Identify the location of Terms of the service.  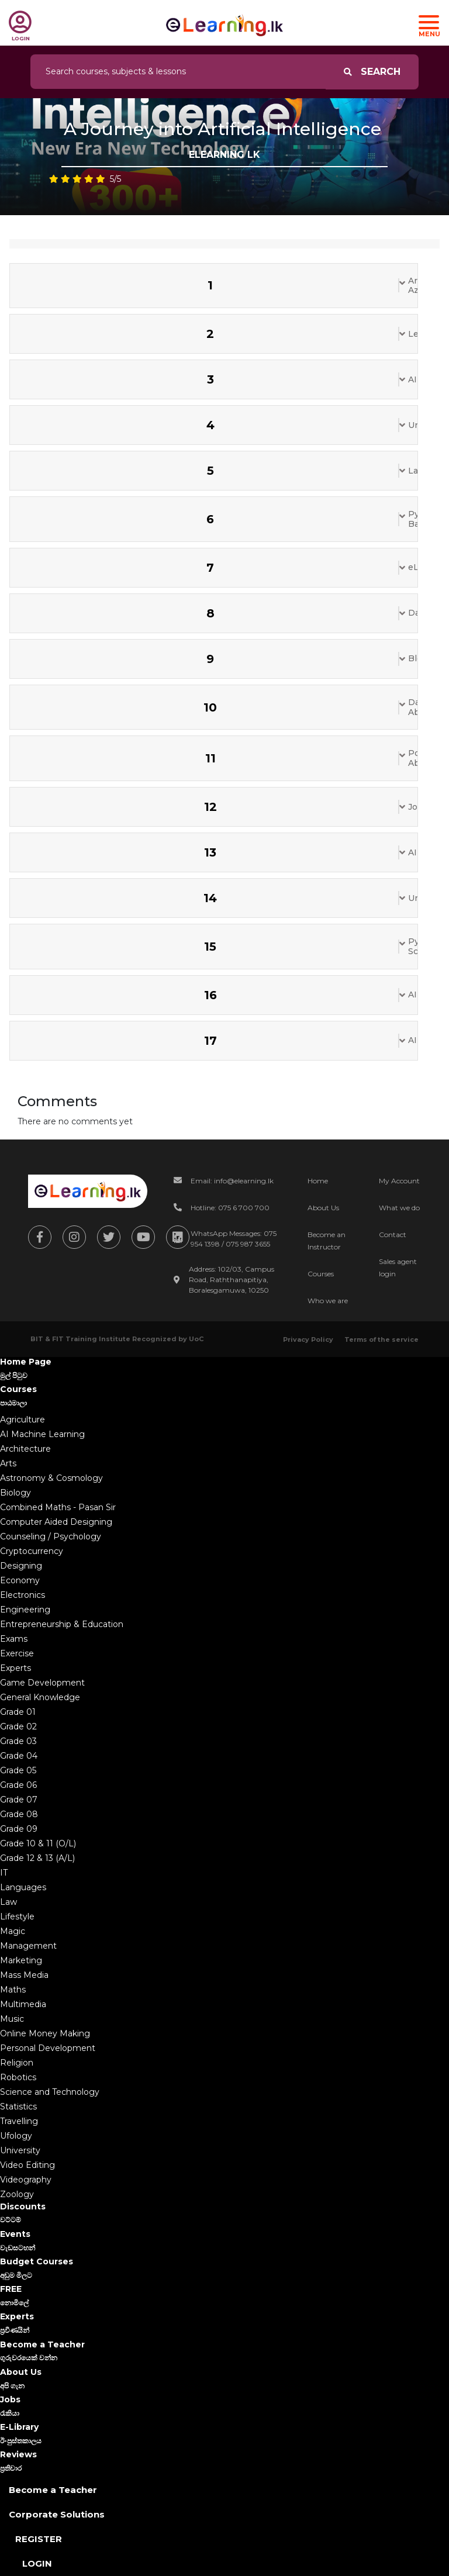
(381, 1339).